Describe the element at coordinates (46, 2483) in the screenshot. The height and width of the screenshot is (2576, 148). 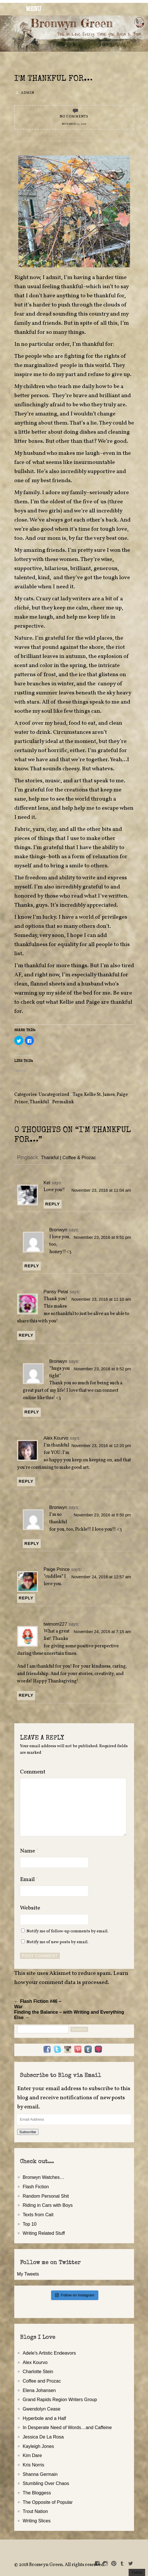
I see `Stumbling Over Chaos` at that location.